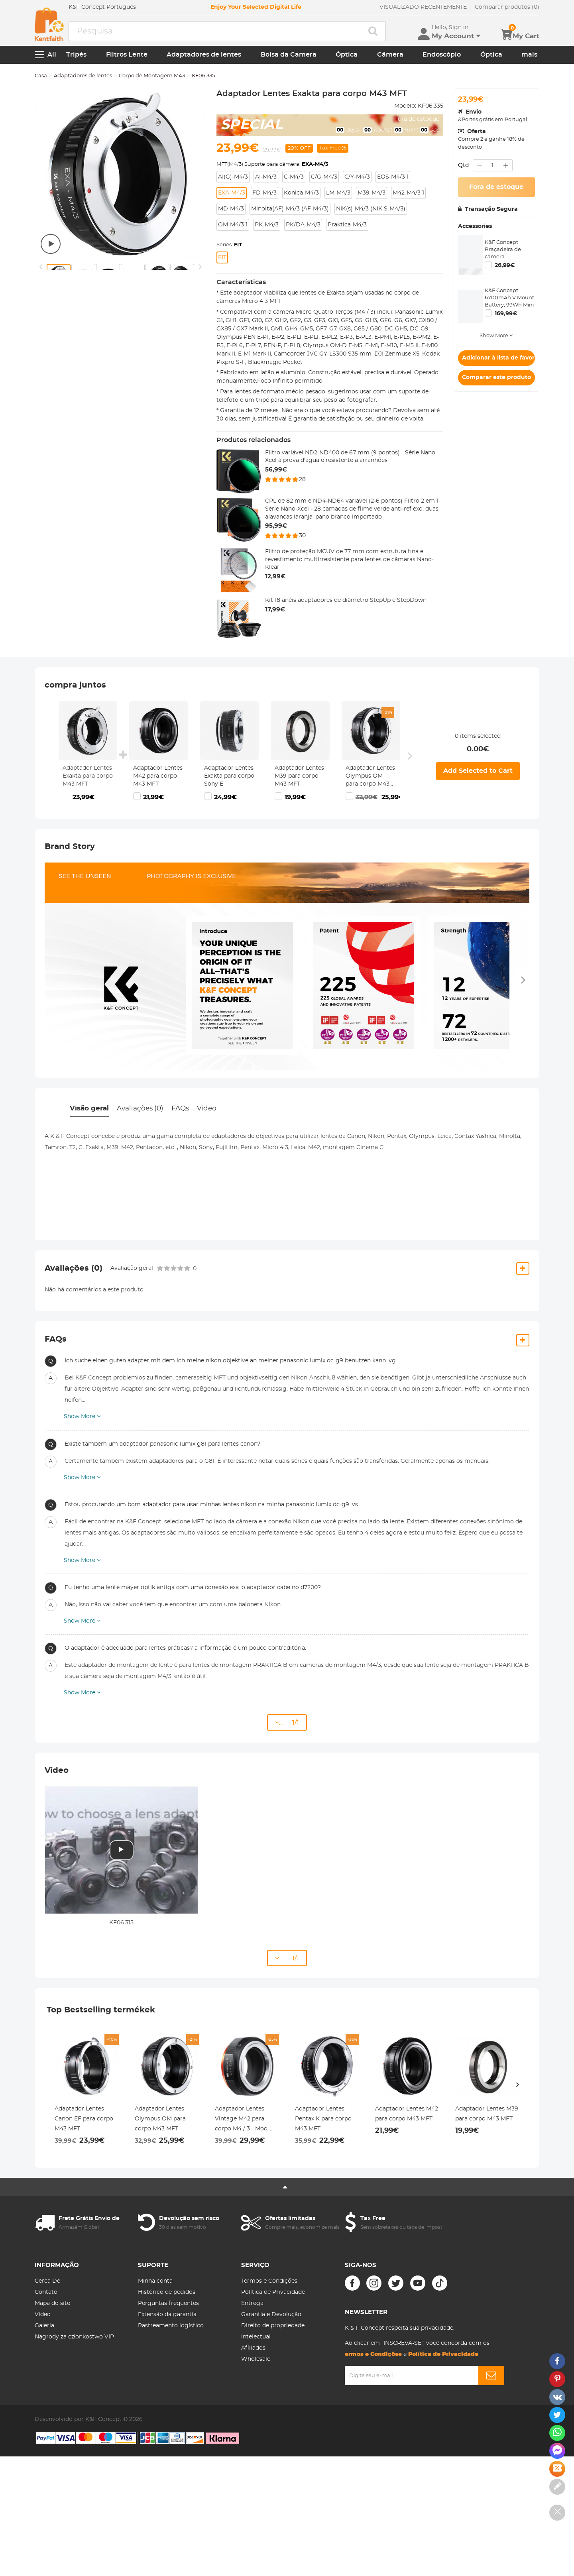 This screenshot has width=574, height=2576. Describe the element at coordinates (222, 257) in the screenshot. I see `FIT` at that location.